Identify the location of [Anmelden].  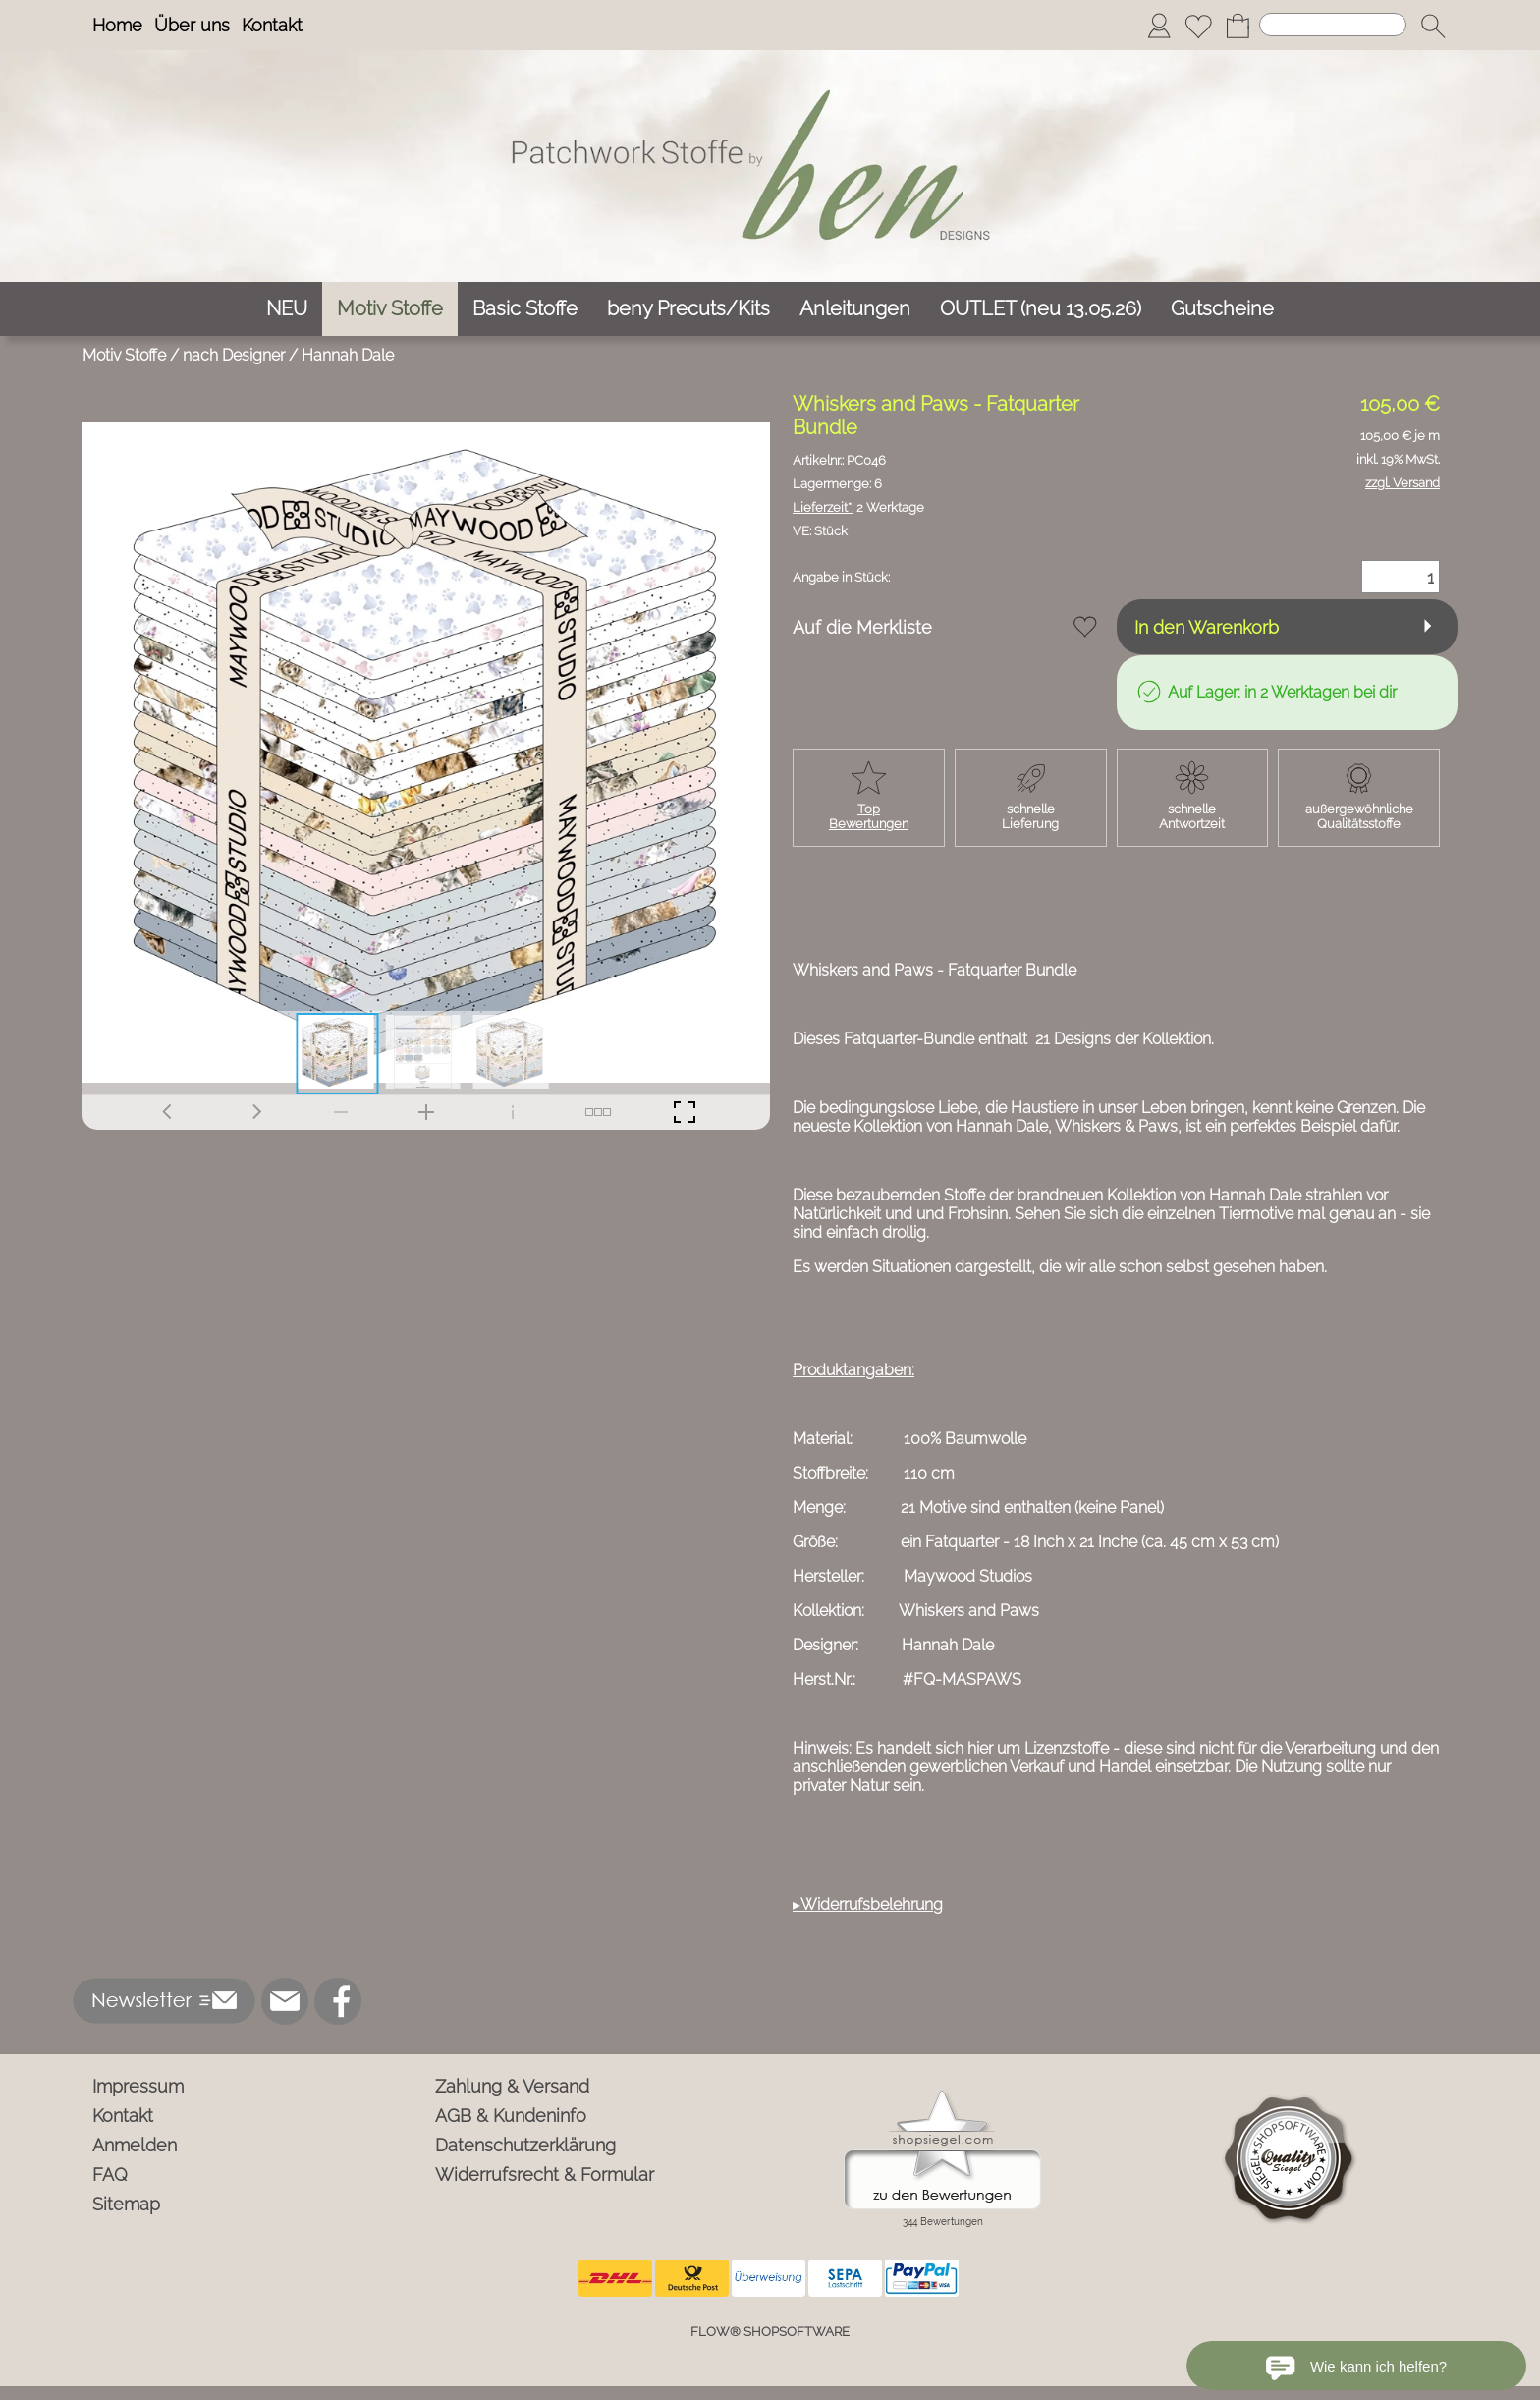
(1159, 25).